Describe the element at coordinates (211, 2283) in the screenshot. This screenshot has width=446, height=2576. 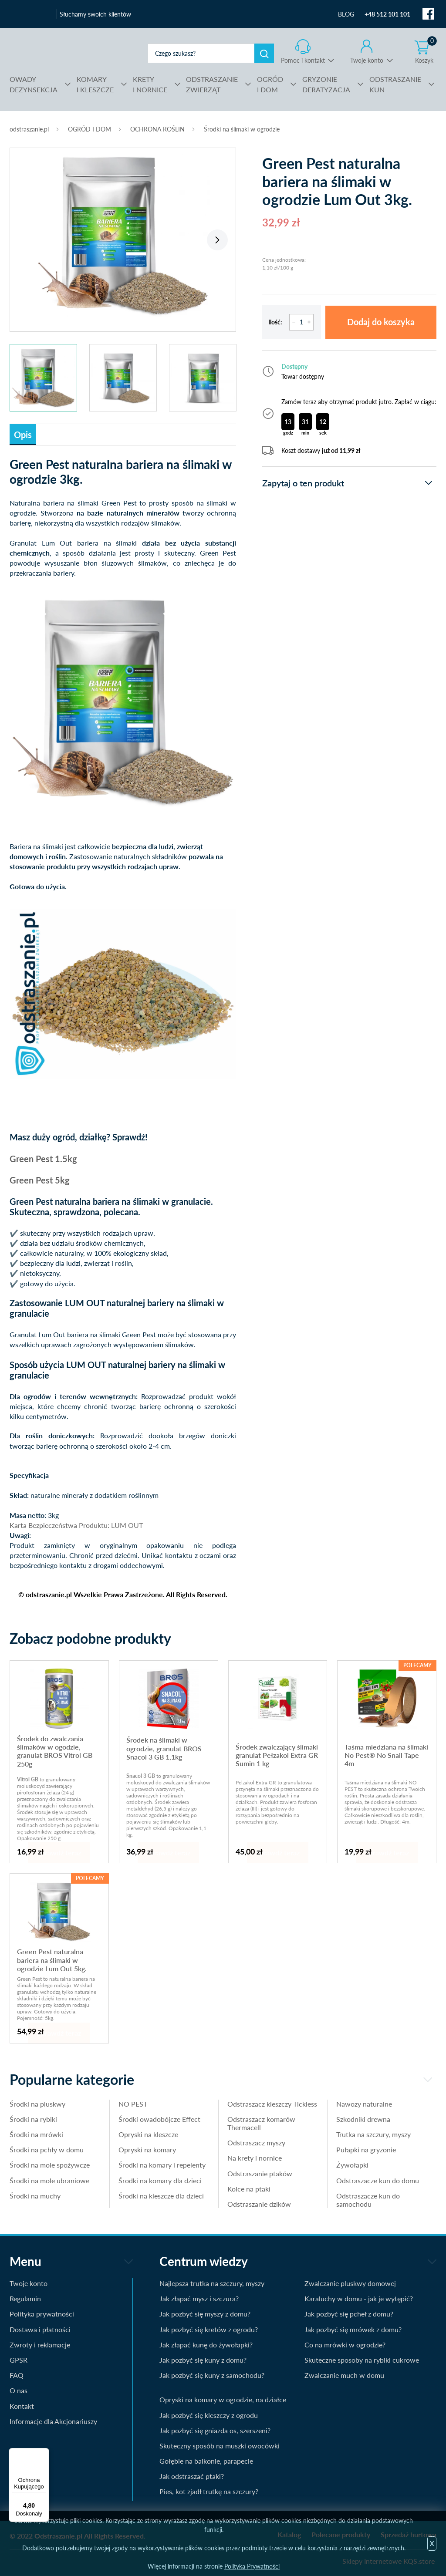
I see `Najlepsza trutka na szczury, myszy` at that location.